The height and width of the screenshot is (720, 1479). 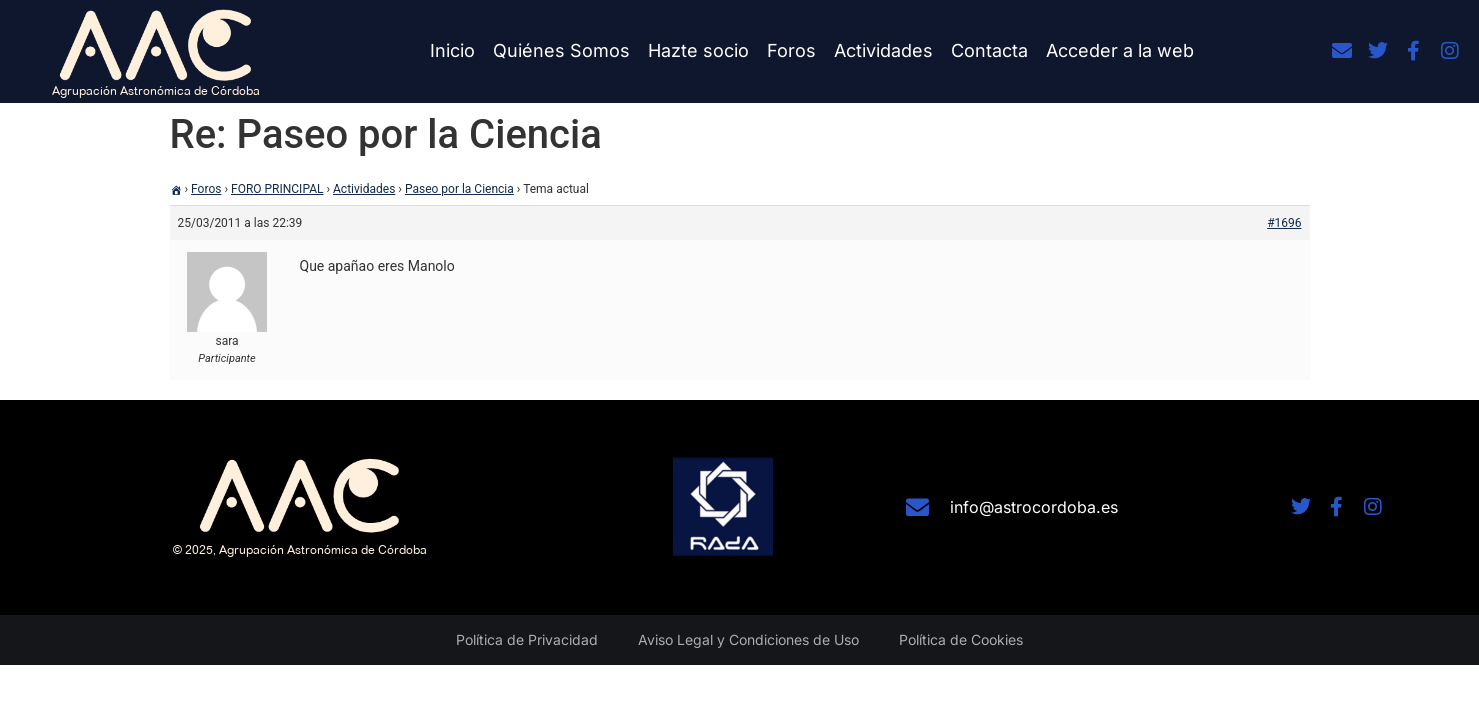 What do you see at coordinates (989, 50) in the screenshot?
I see `Contacta` at bounding box center [989, 50].